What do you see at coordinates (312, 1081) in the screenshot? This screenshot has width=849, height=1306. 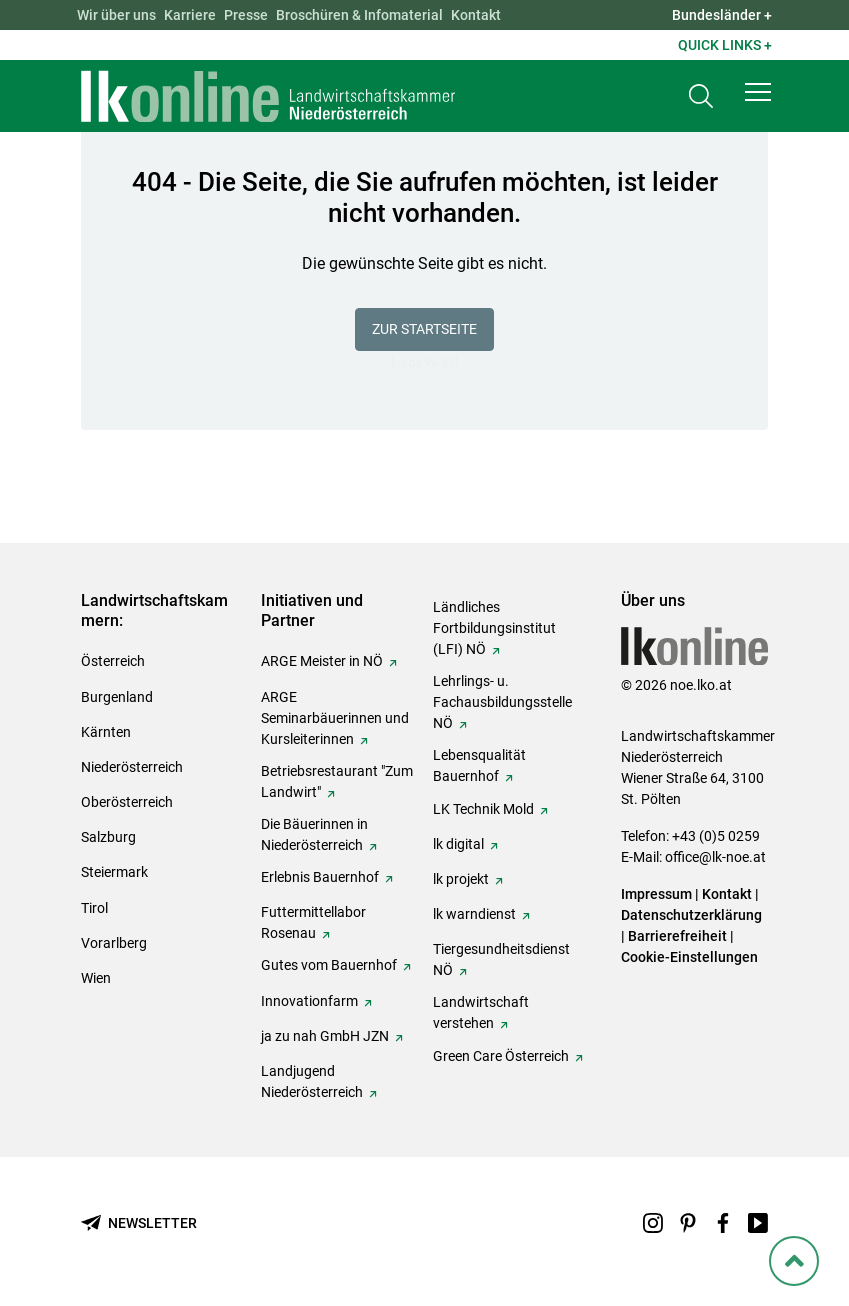 I see `Landjugend Niederösterreich` at bounding box center [312, 1081].